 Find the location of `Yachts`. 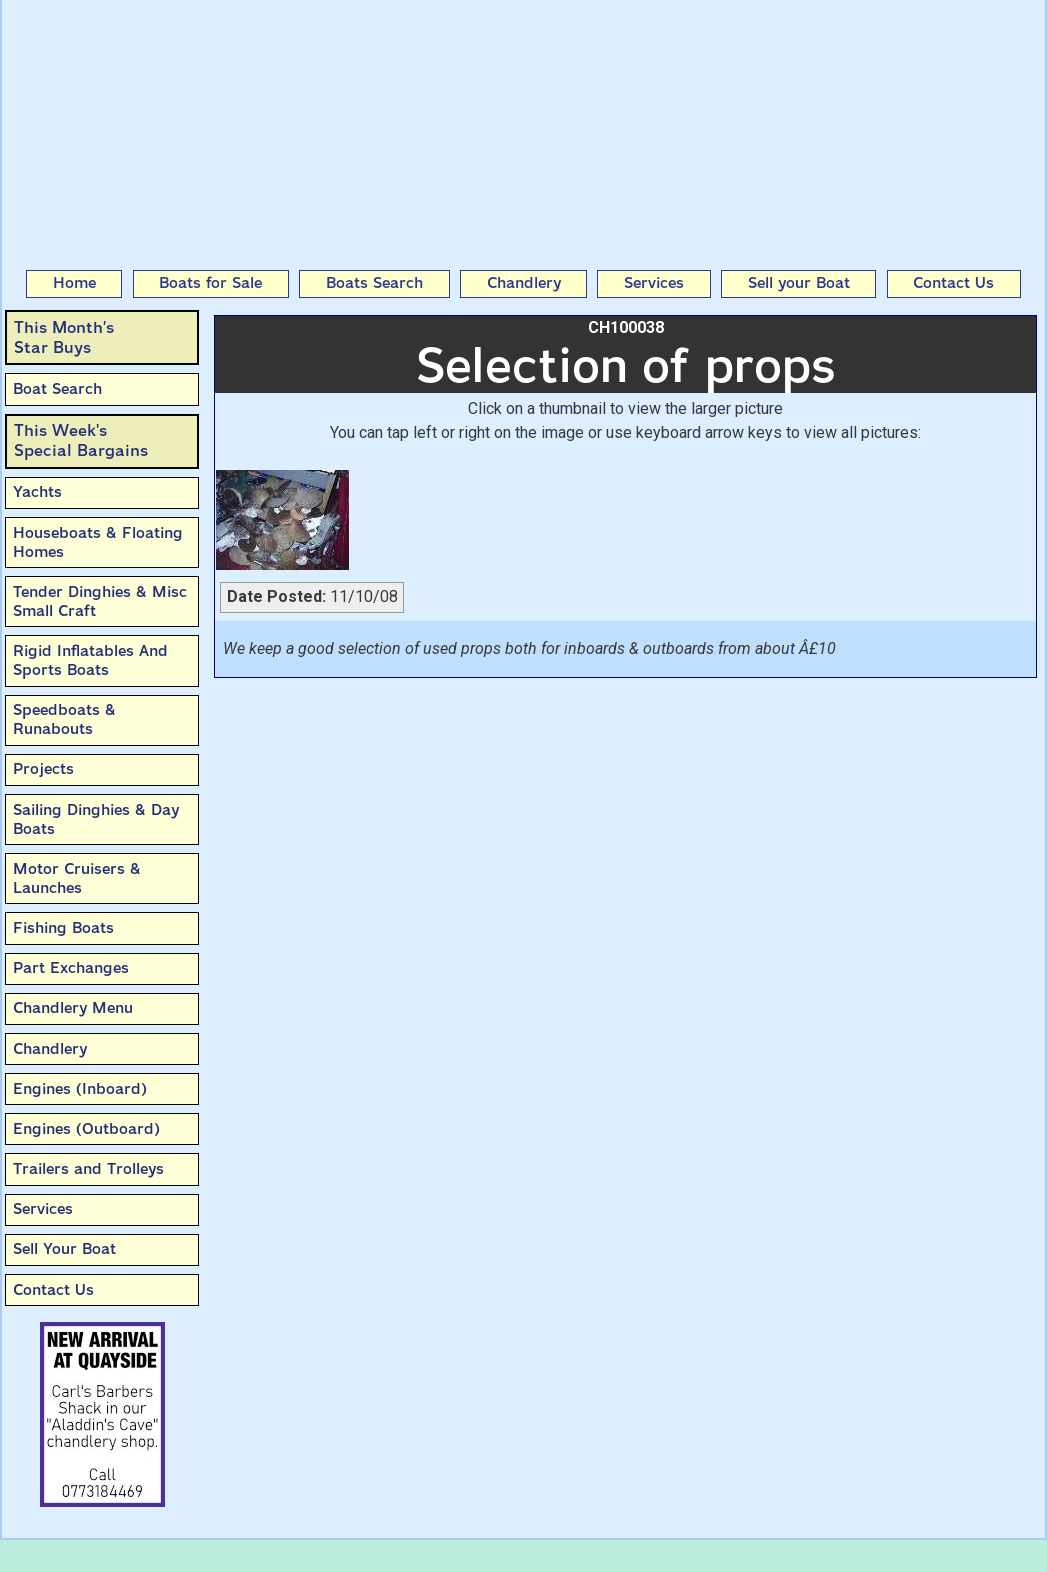

Yachts is located at coordinates (37, 492).